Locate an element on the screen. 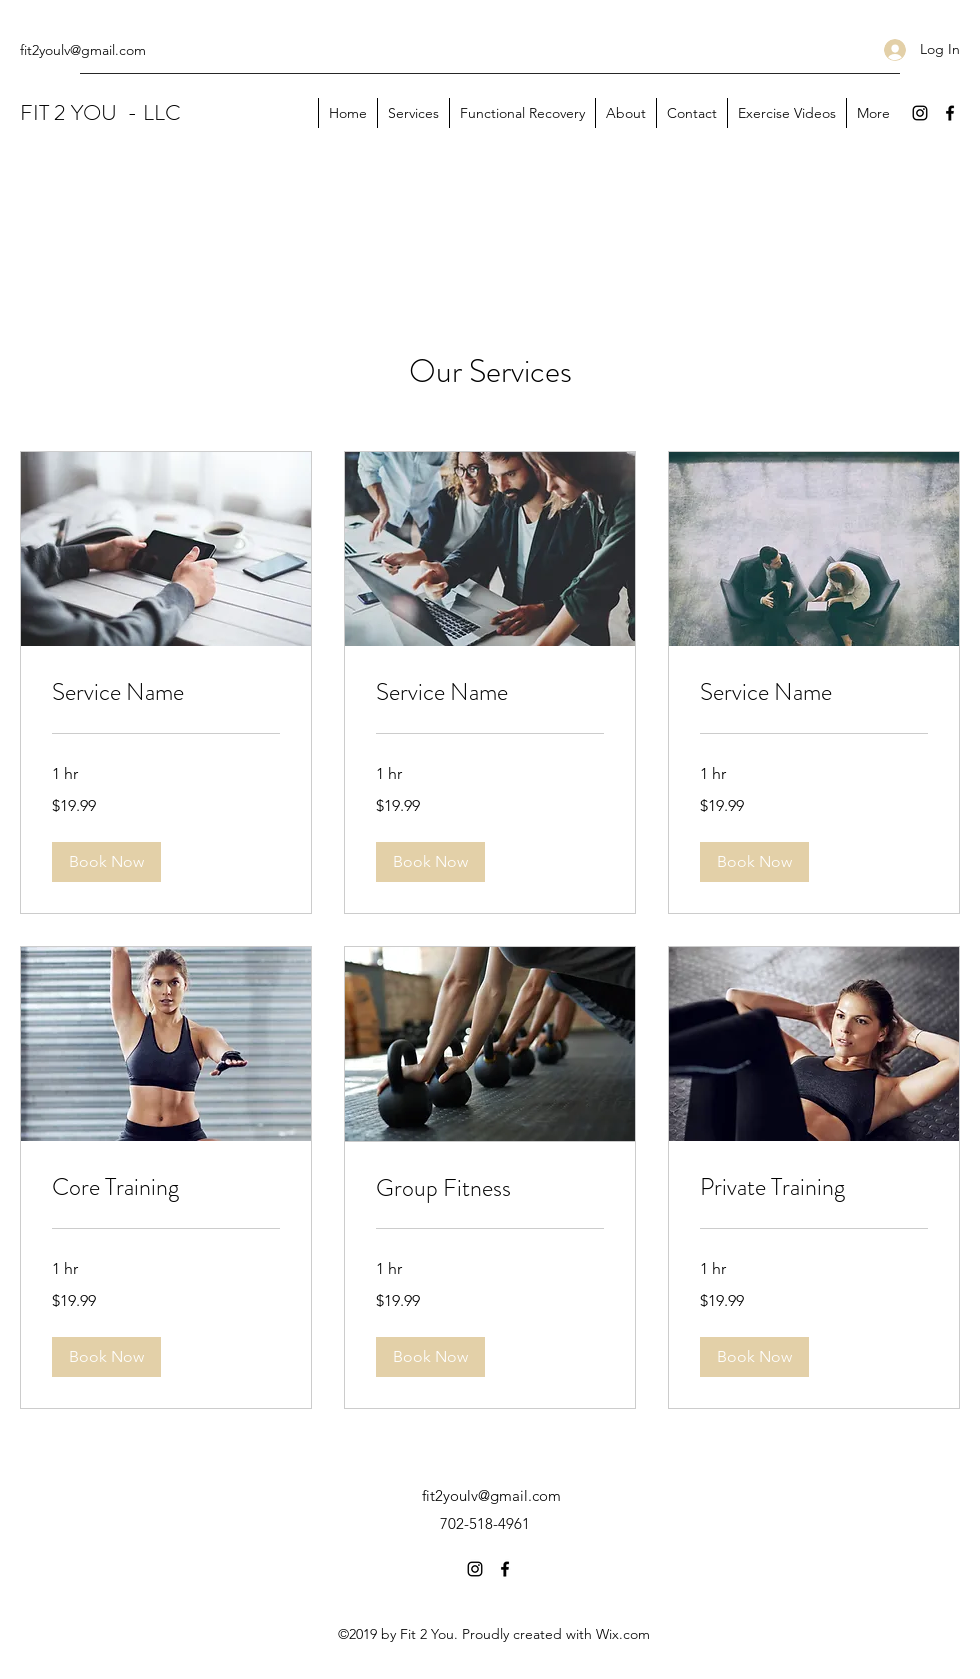  [Instagram] is located at coordinates (920, 113).